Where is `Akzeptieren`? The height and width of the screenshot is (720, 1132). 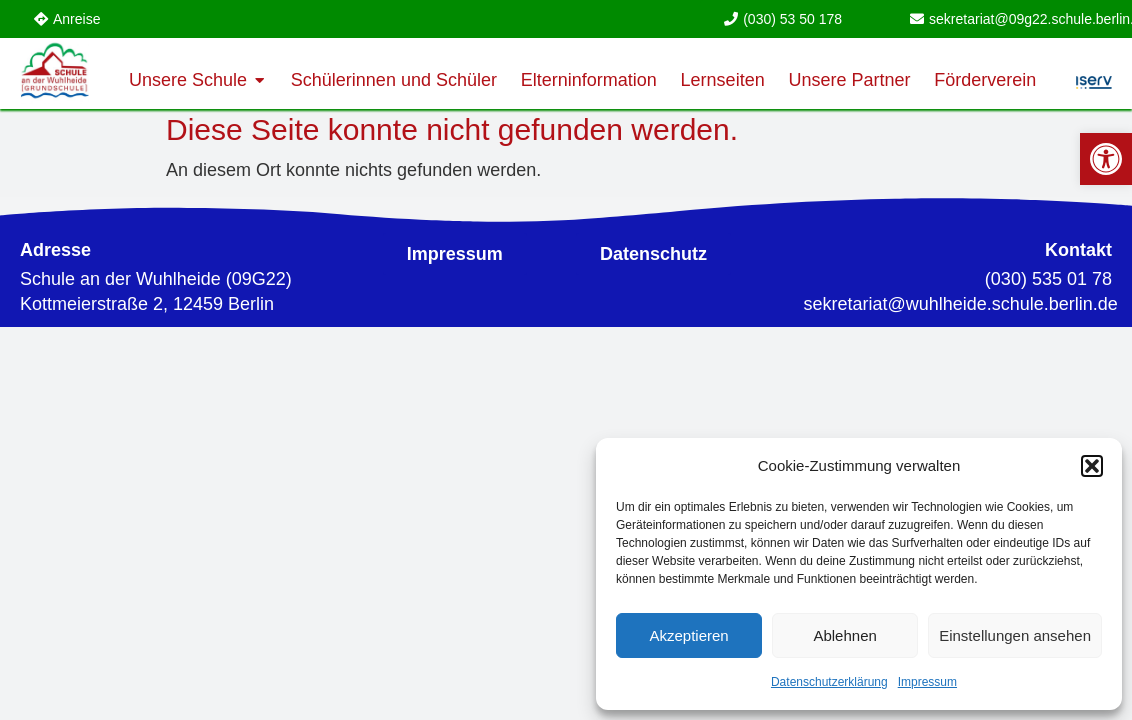
Akzeptieren is located at coordinates (688, 635).